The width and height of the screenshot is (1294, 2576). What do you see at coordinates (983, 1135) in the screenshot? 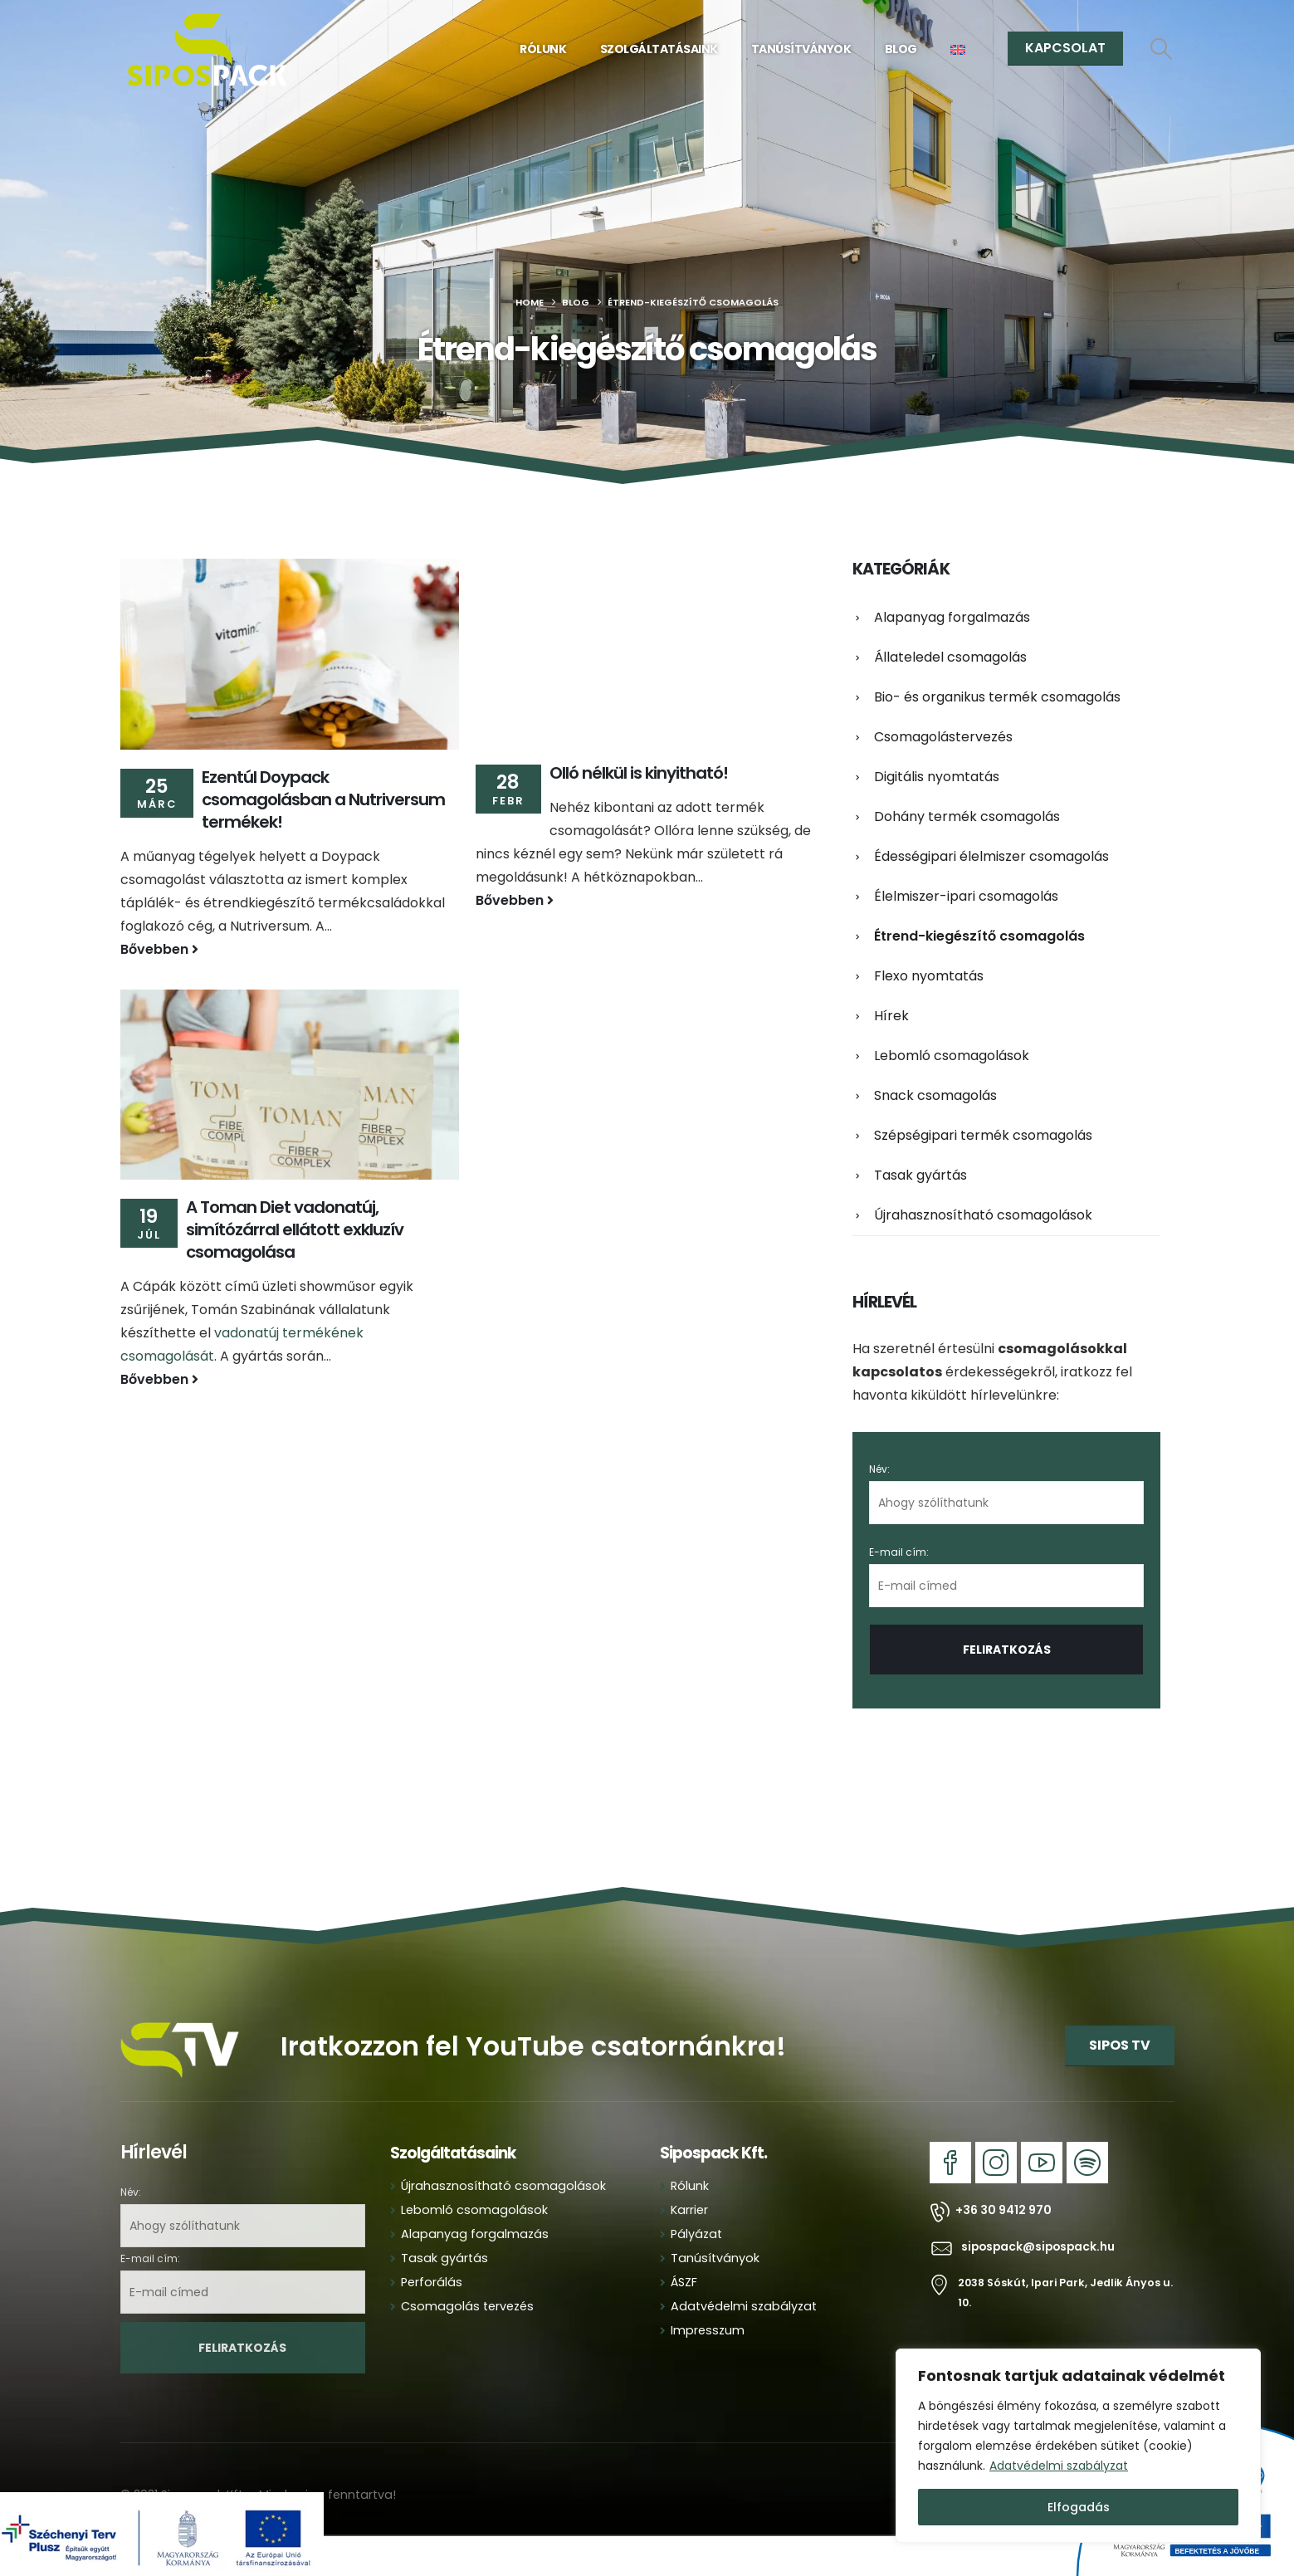
I see `Szépségipari termék csomagolás` at bounding box center [983, 1135].